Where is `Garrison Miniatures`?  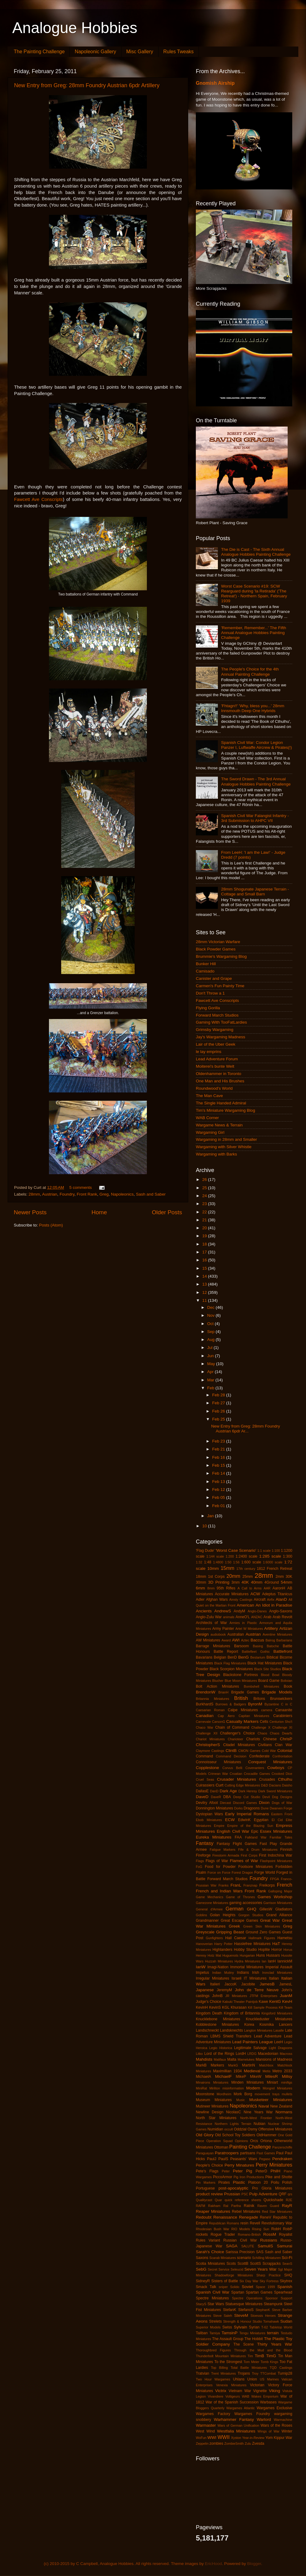
Garrison Miniatures is located at coordinates (277, 1903).